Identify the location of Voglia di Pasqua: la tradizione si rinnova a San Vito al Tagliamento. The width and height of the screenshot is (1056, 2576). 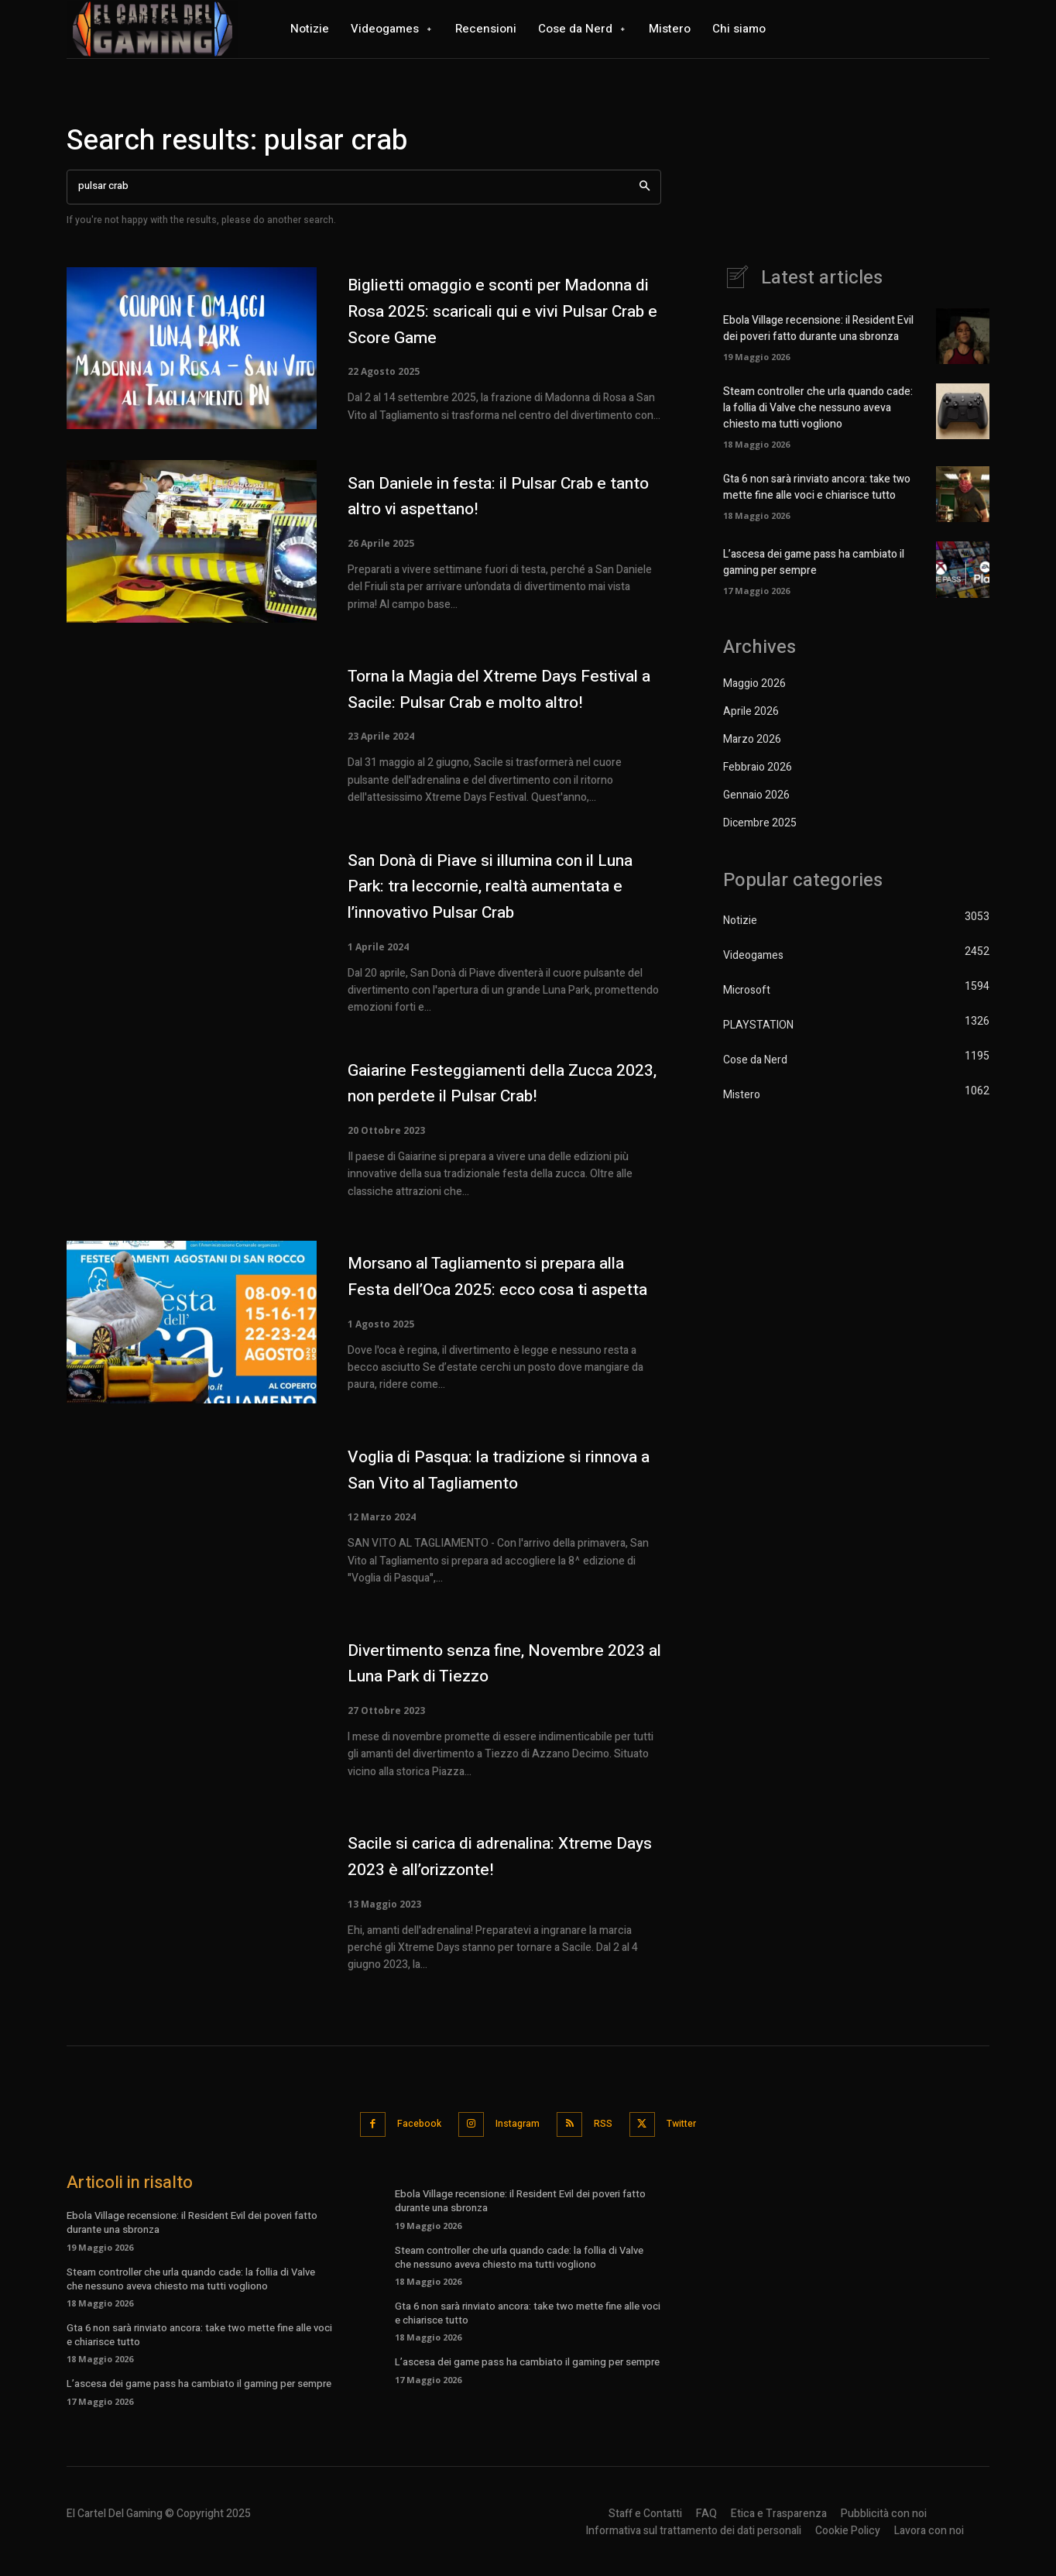
(489, 1484).